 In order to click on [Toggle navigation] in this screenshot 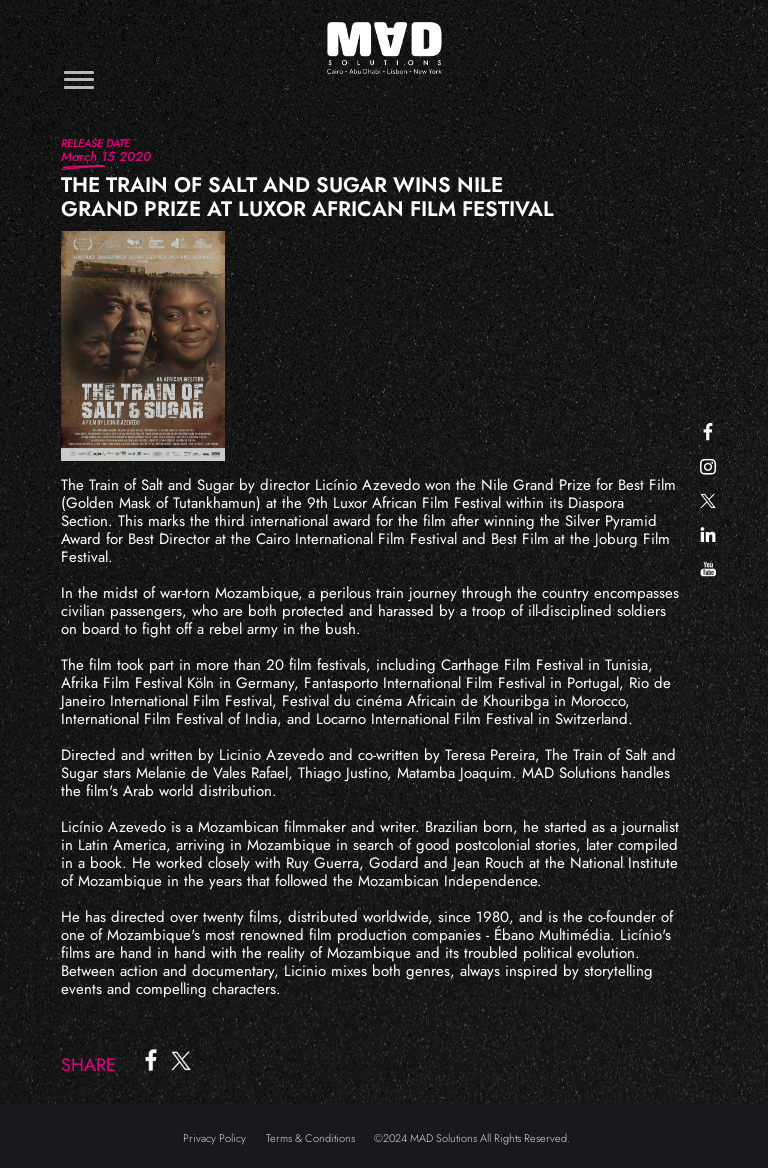, I will do `click(79, 79)`.